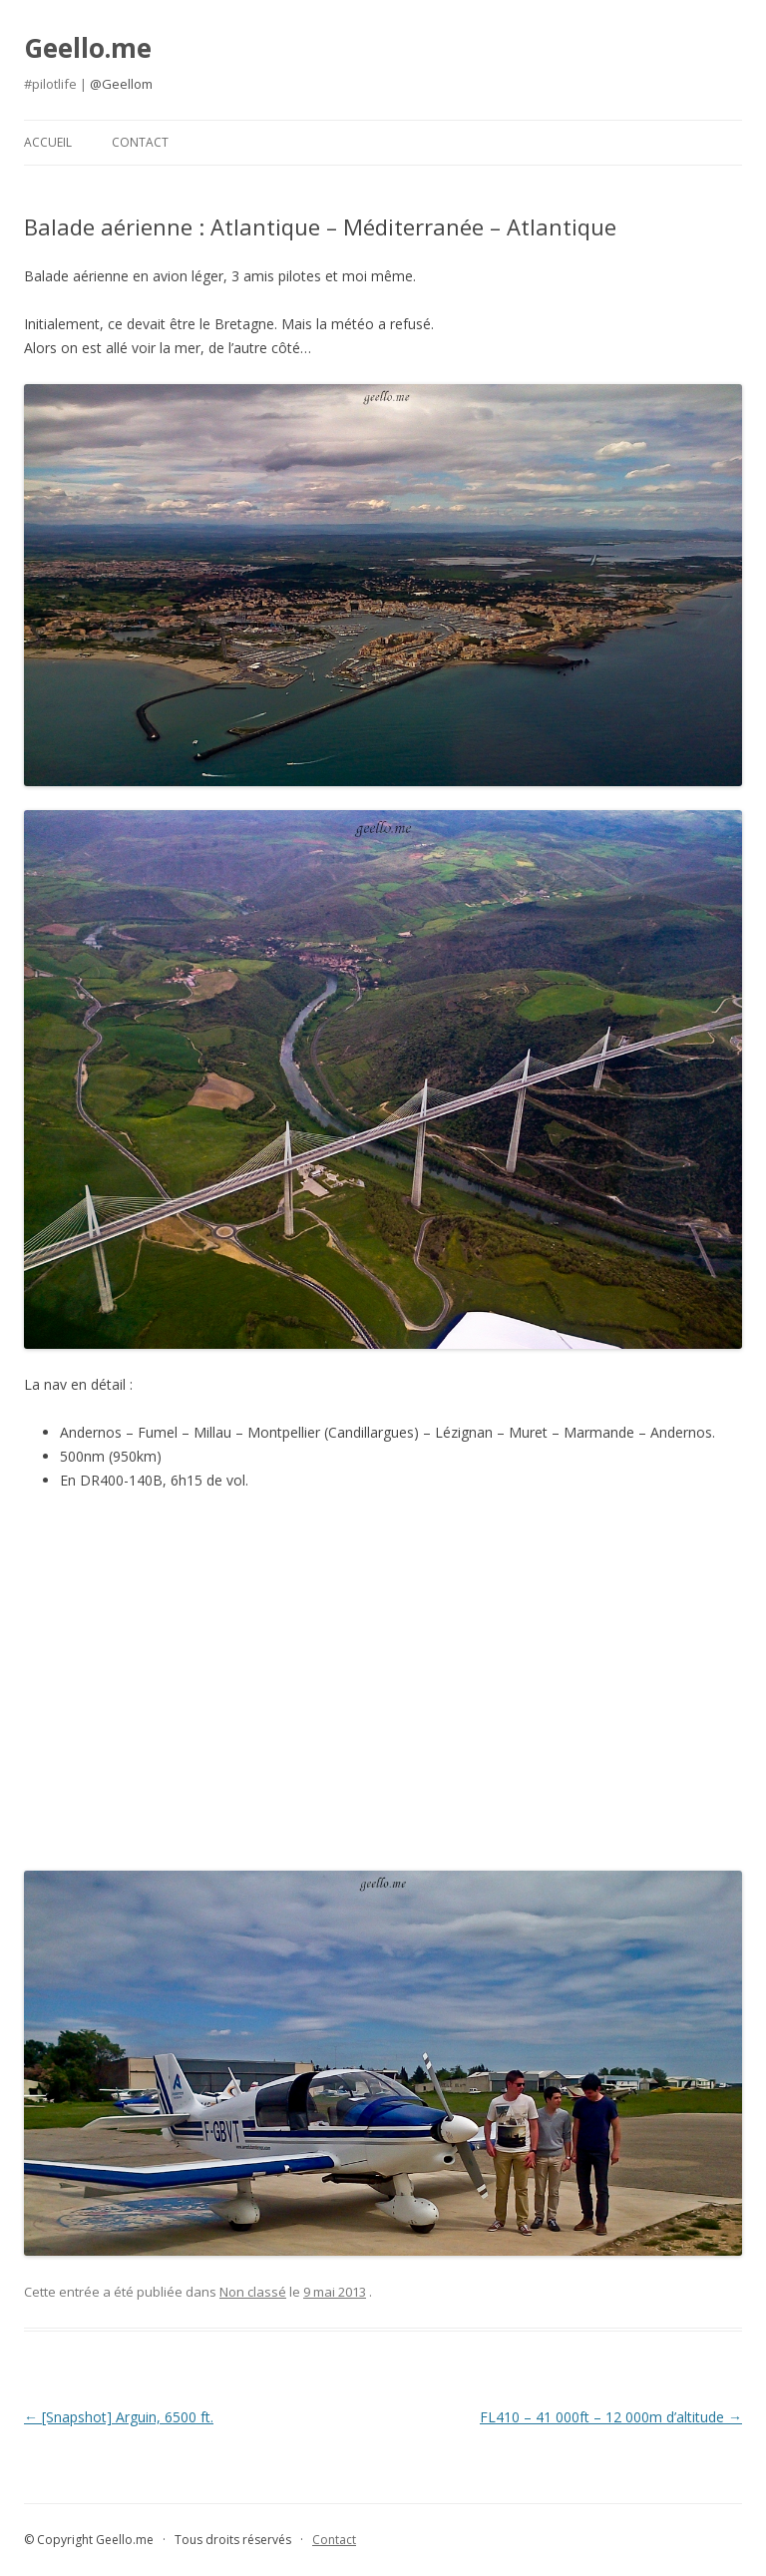 The width and height of the screenshot is (766, 2576). What do you see at coordinates (121, 84) in the screenshot?
I see `@Geellom` at bounding box center [121, 84].